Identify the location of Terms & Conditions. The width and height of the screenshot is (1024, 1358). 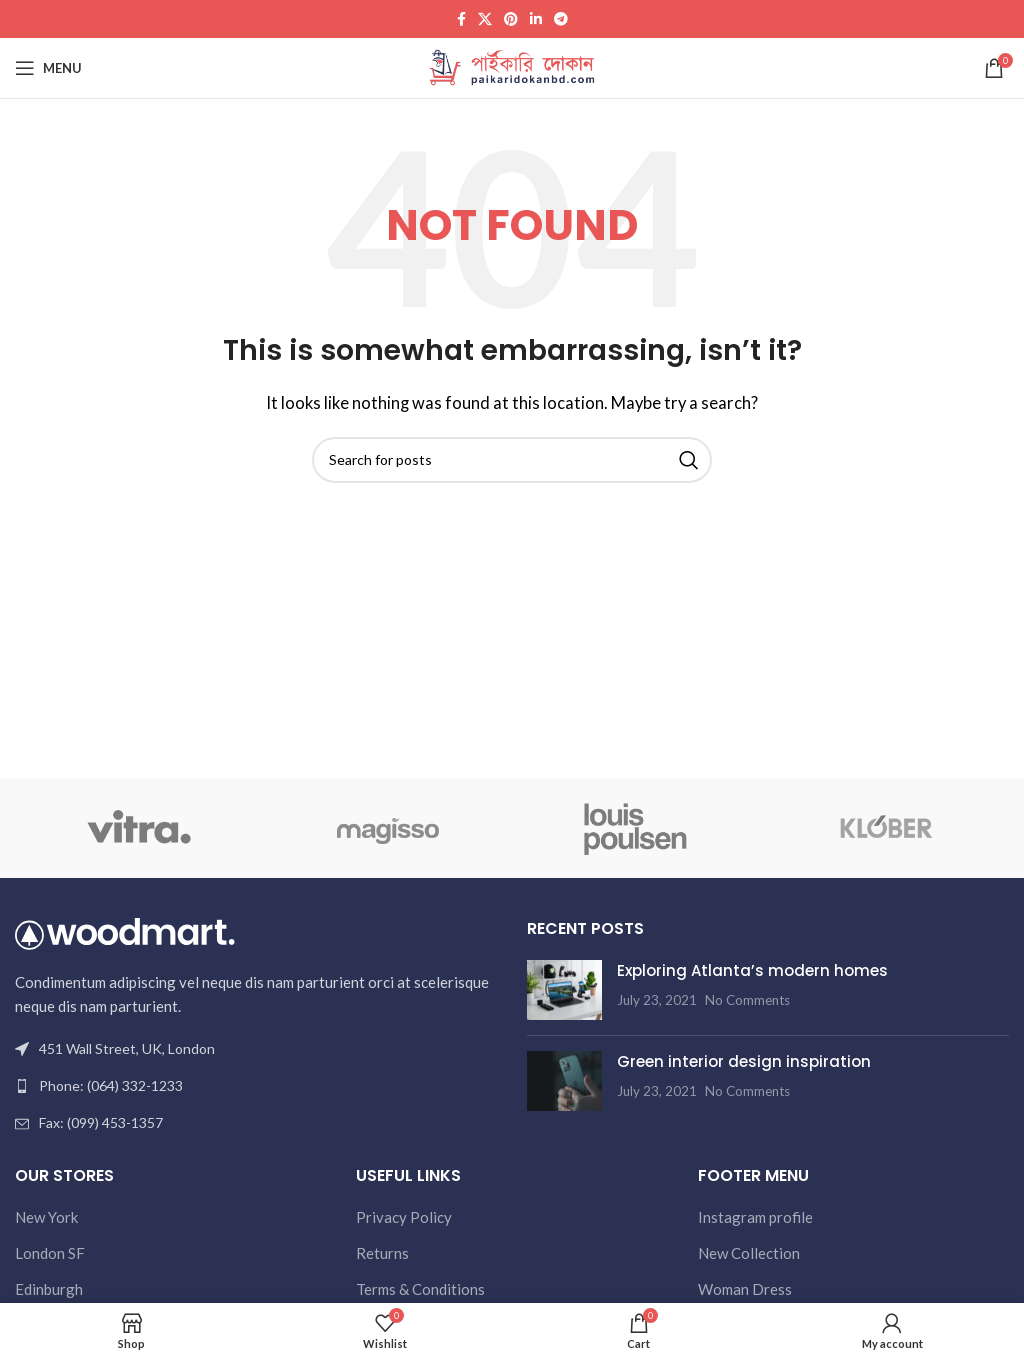
(420, 1289).